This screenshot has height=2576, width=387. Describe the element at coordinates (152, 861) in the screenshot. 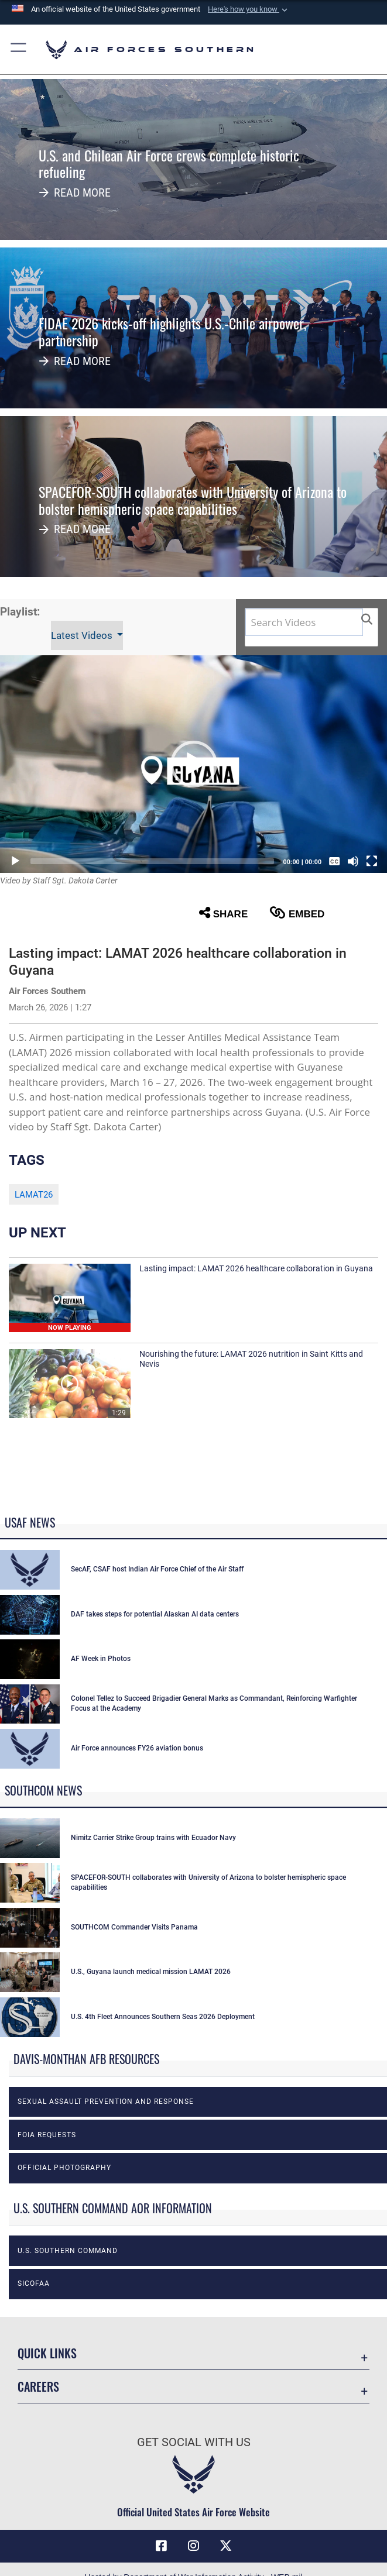

I see `[slider]` at that location.